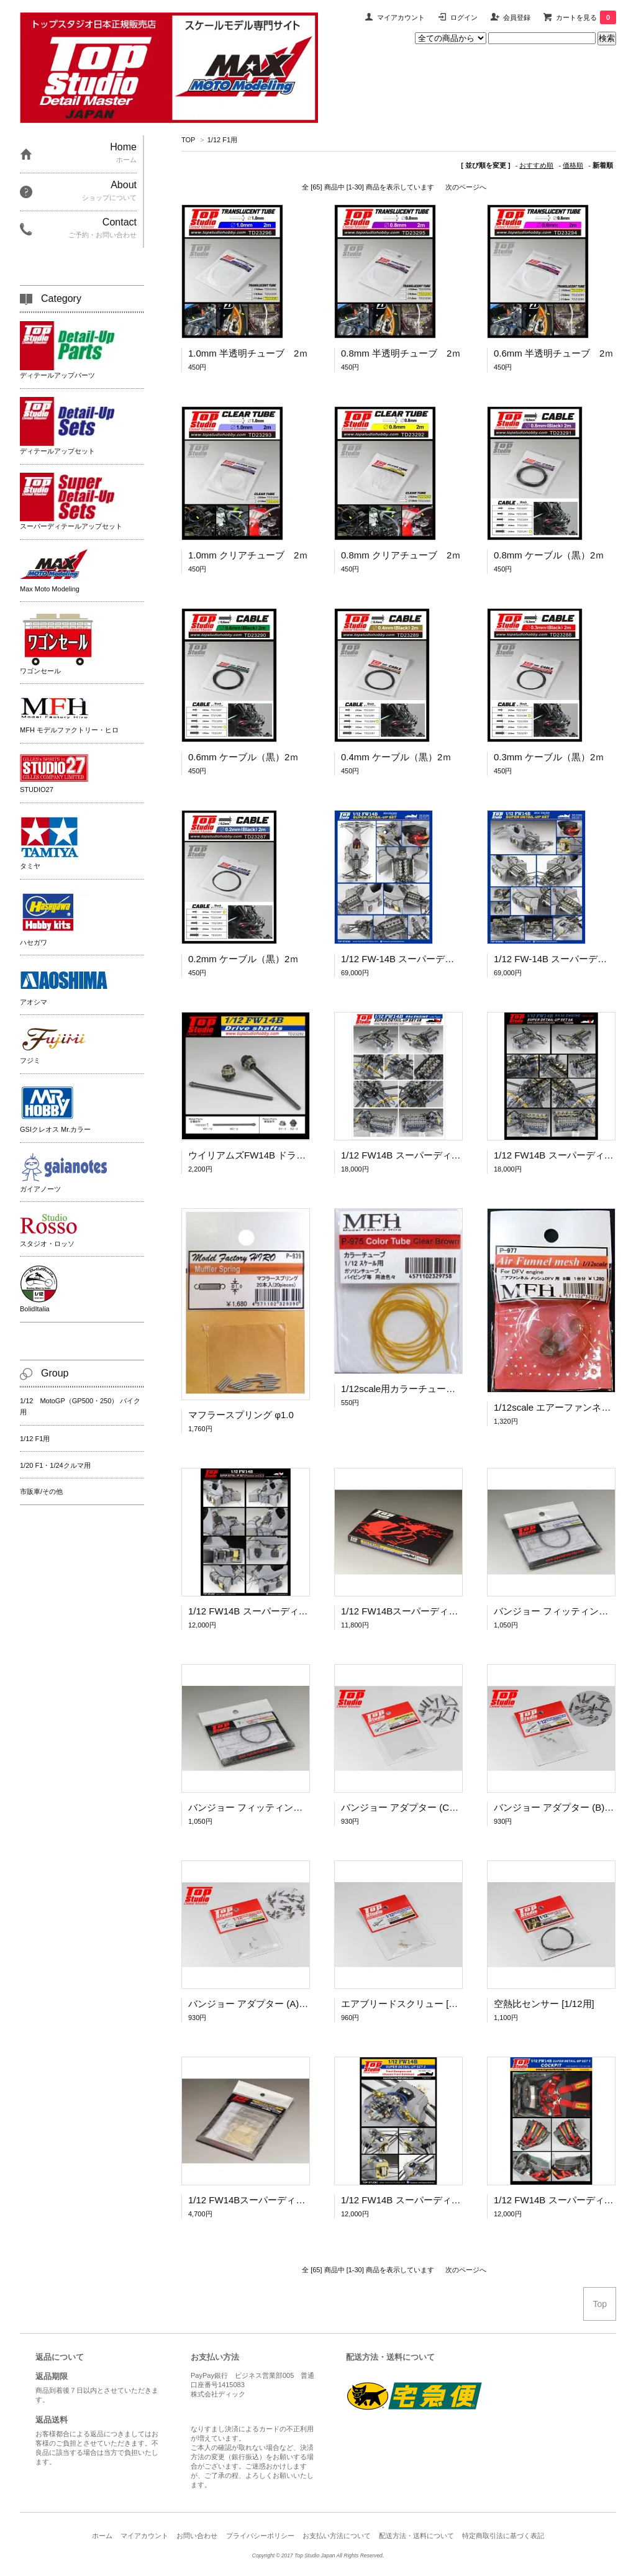  Describe the element at coordinates (196, 2535) in the screenshot. I see `お問い合わせ` at that location.